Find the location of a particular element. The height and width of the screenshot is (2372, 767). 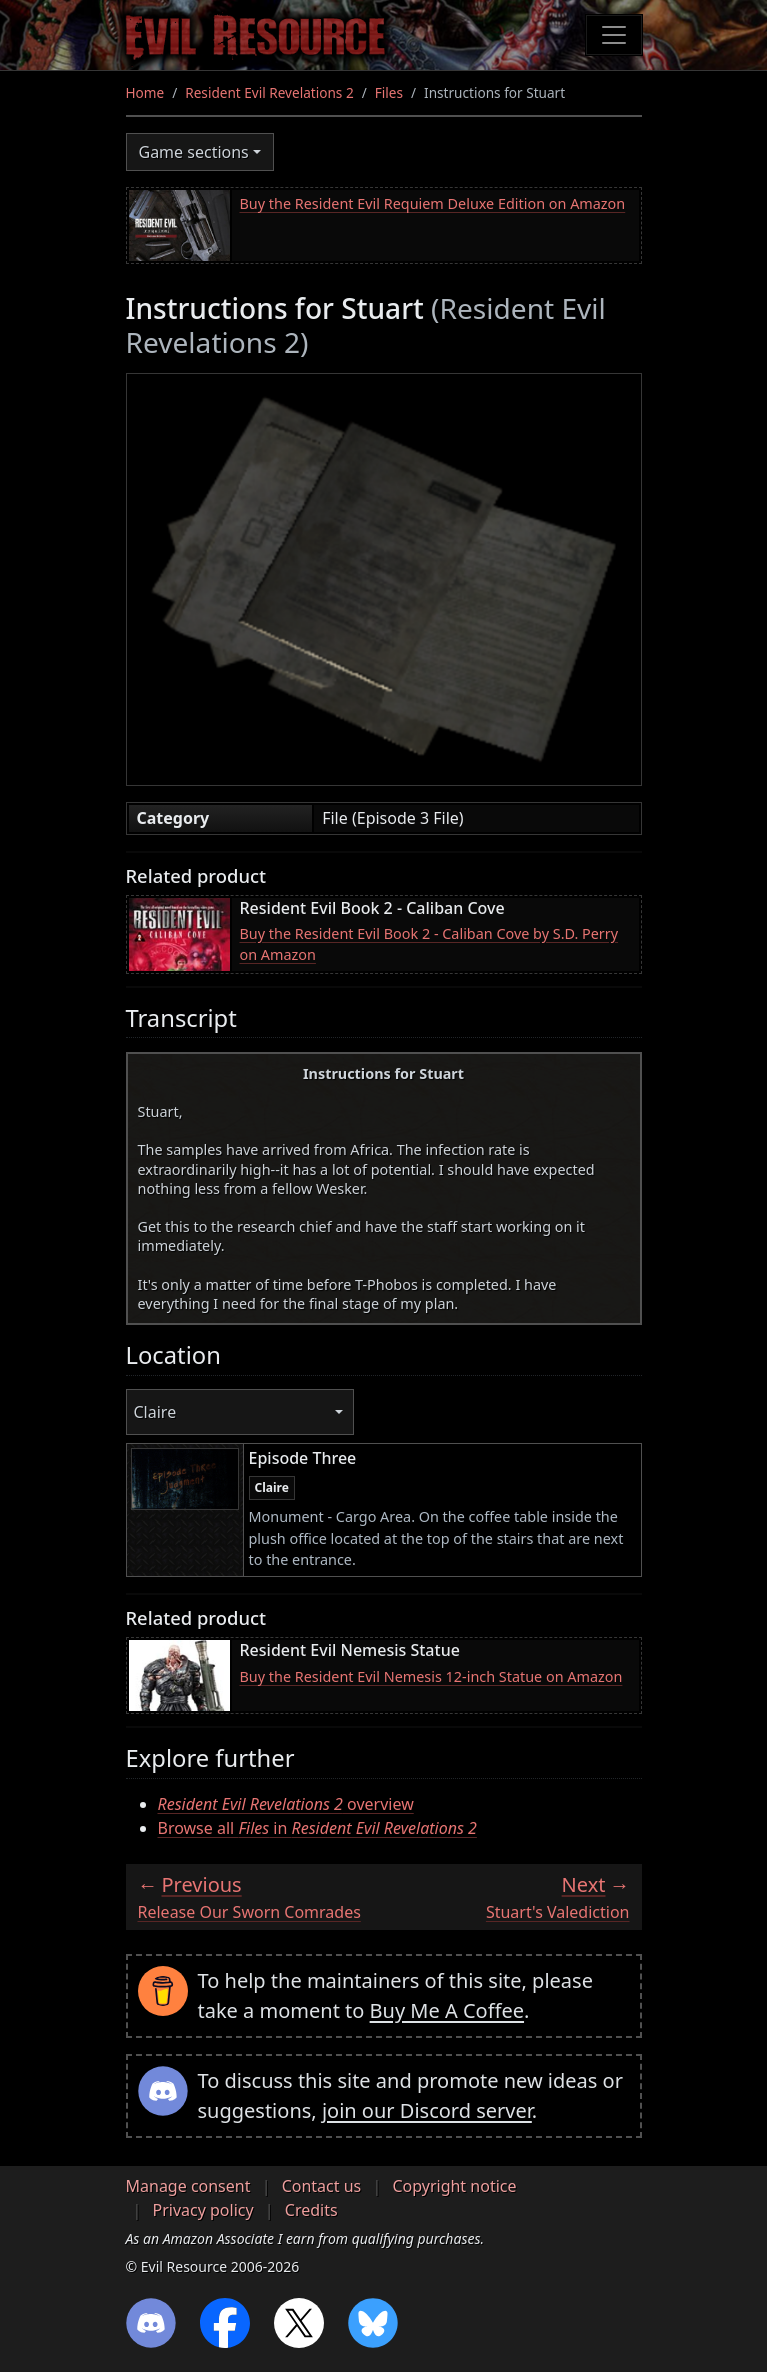

[Toggle navigation] is located at coordinates (614, 35).